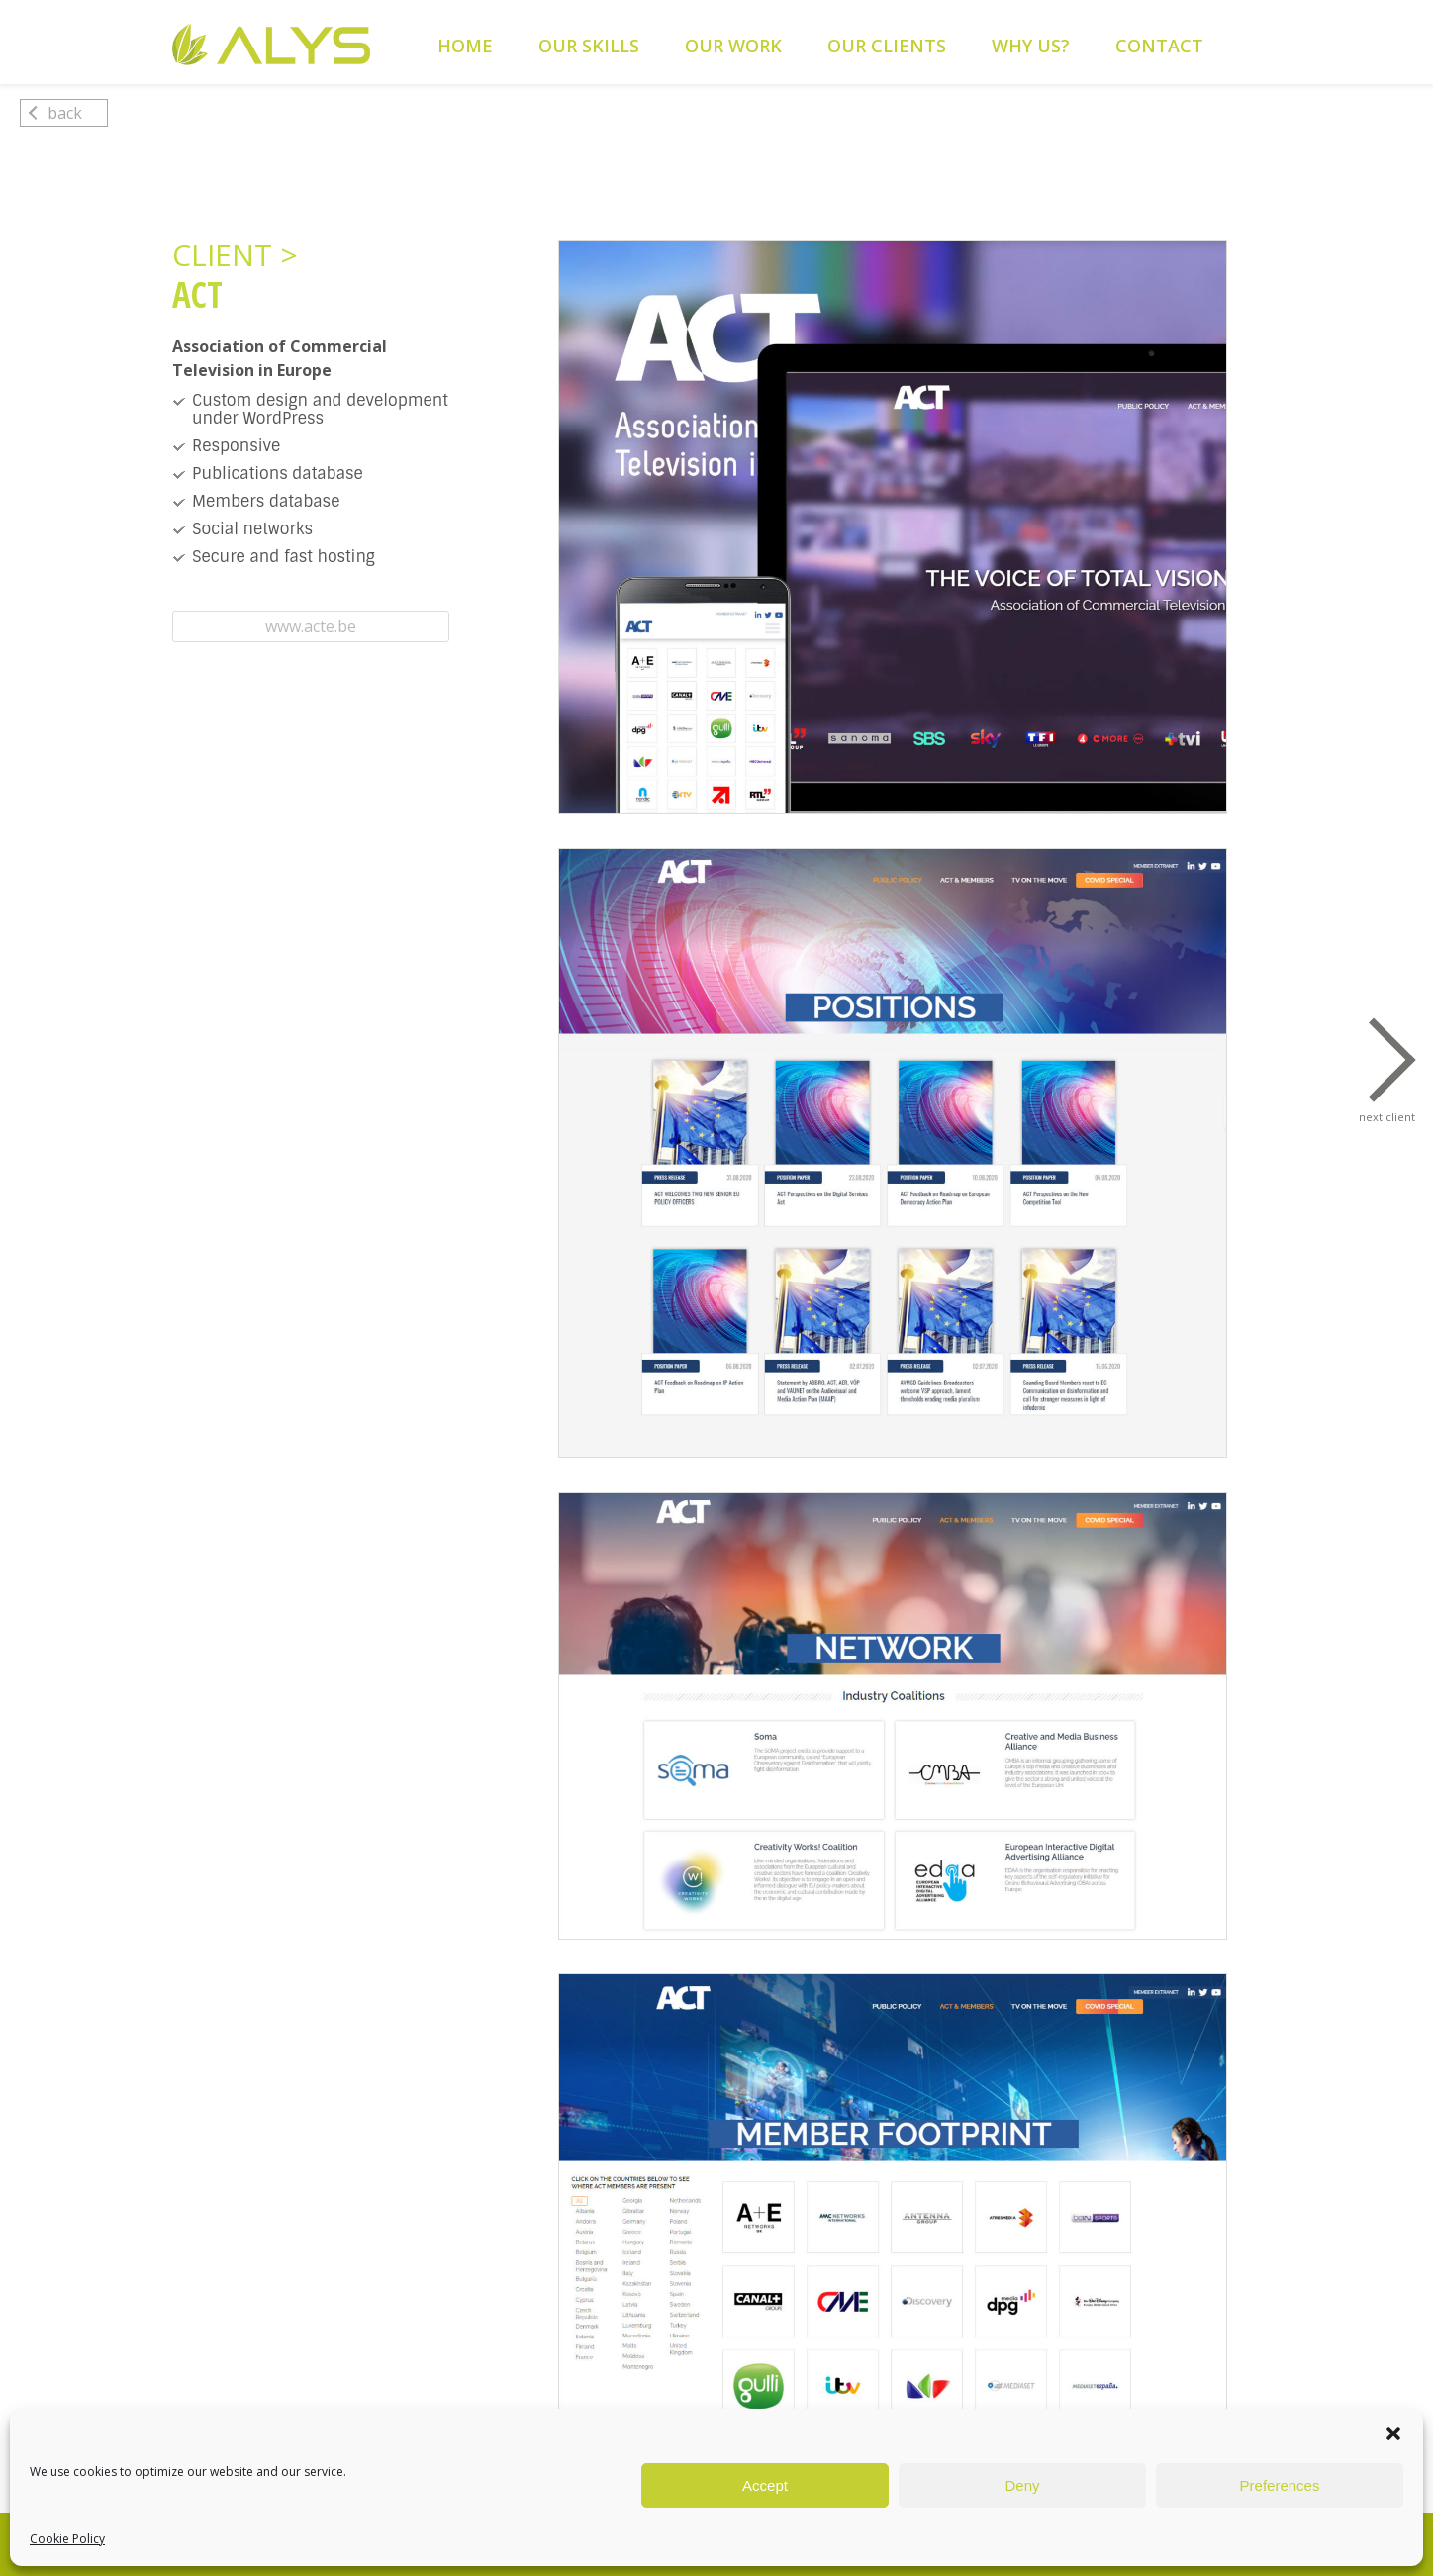  Describe the element at coordinates (588, 45) in the screenshot. I see `Our Skills` at that location.